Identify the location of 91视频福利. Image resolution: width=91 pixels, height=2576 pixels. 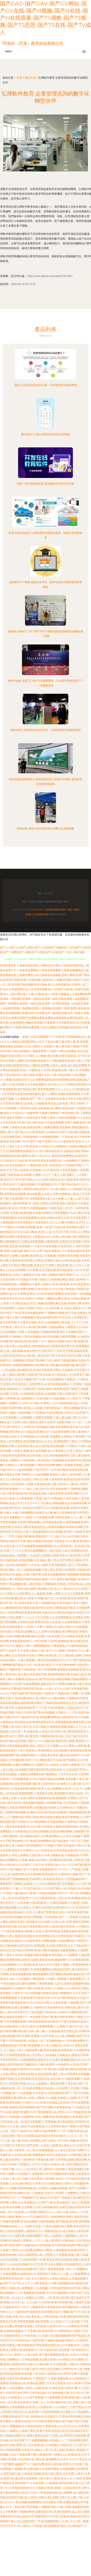
(49, 1584).